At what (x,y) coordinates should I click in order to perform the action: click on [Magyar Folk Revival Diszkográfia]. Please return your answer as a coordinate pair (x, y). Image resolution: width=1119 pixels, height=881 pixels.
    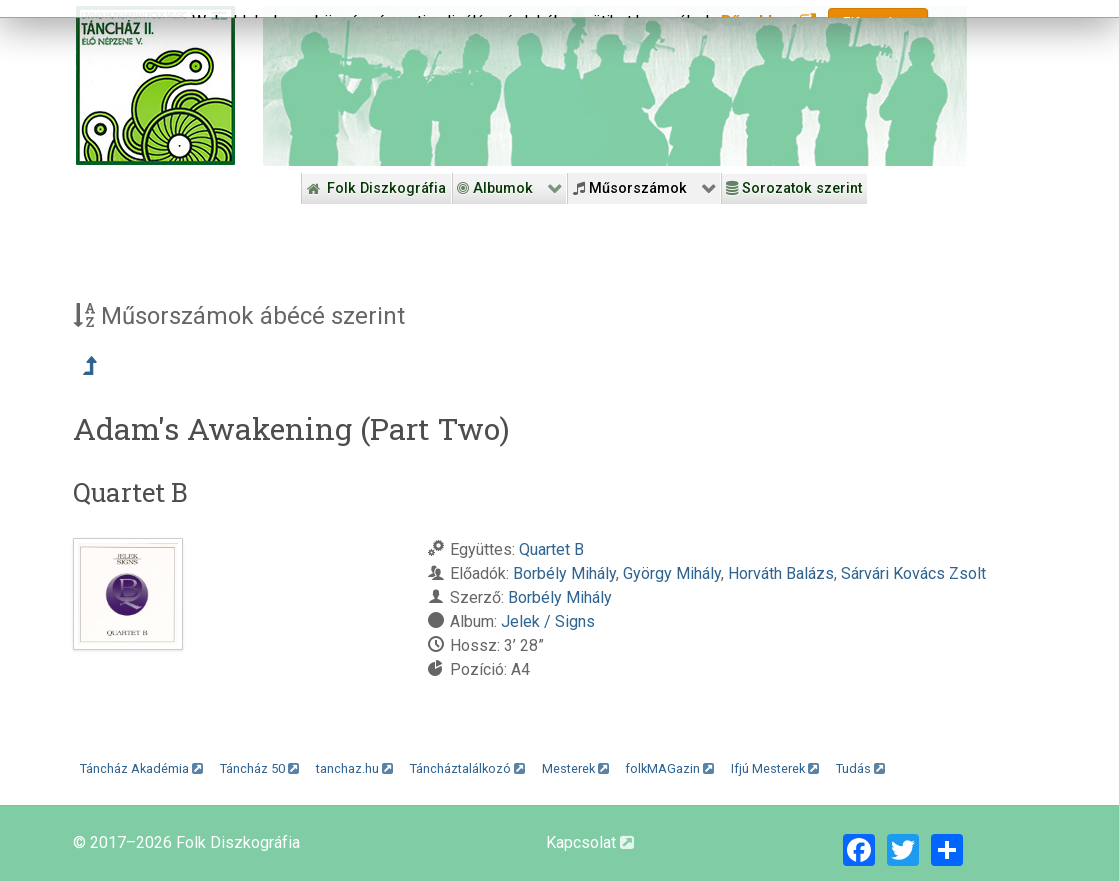
    Looking at the image, I should click on (155, 85).